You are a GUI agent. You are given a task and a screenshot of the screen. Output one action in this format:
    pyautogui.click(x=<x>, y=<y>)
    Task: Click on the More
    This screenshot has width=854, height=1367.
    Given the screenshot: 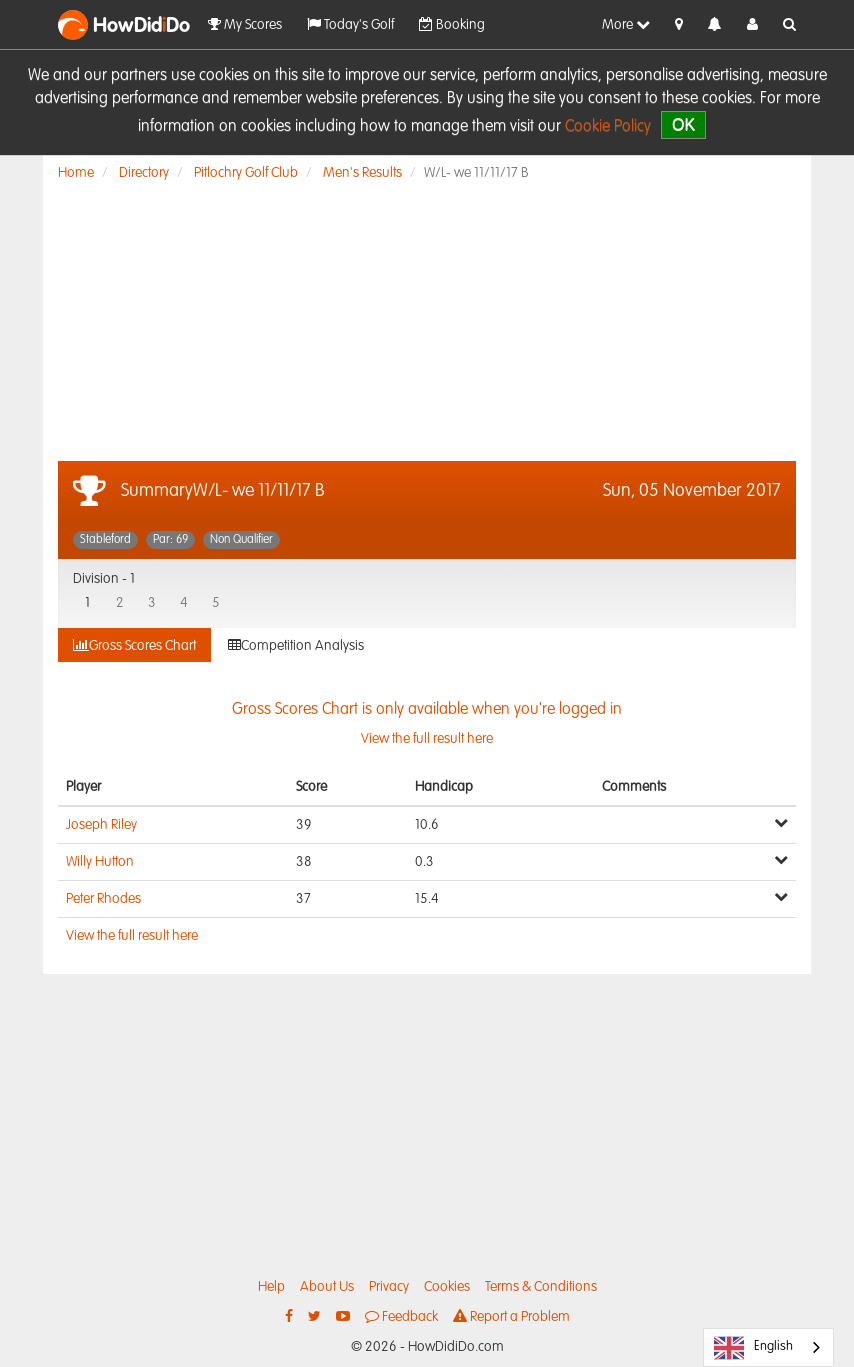 What is the action you would take?
    pyautogui.click(x=626, y=24)
    